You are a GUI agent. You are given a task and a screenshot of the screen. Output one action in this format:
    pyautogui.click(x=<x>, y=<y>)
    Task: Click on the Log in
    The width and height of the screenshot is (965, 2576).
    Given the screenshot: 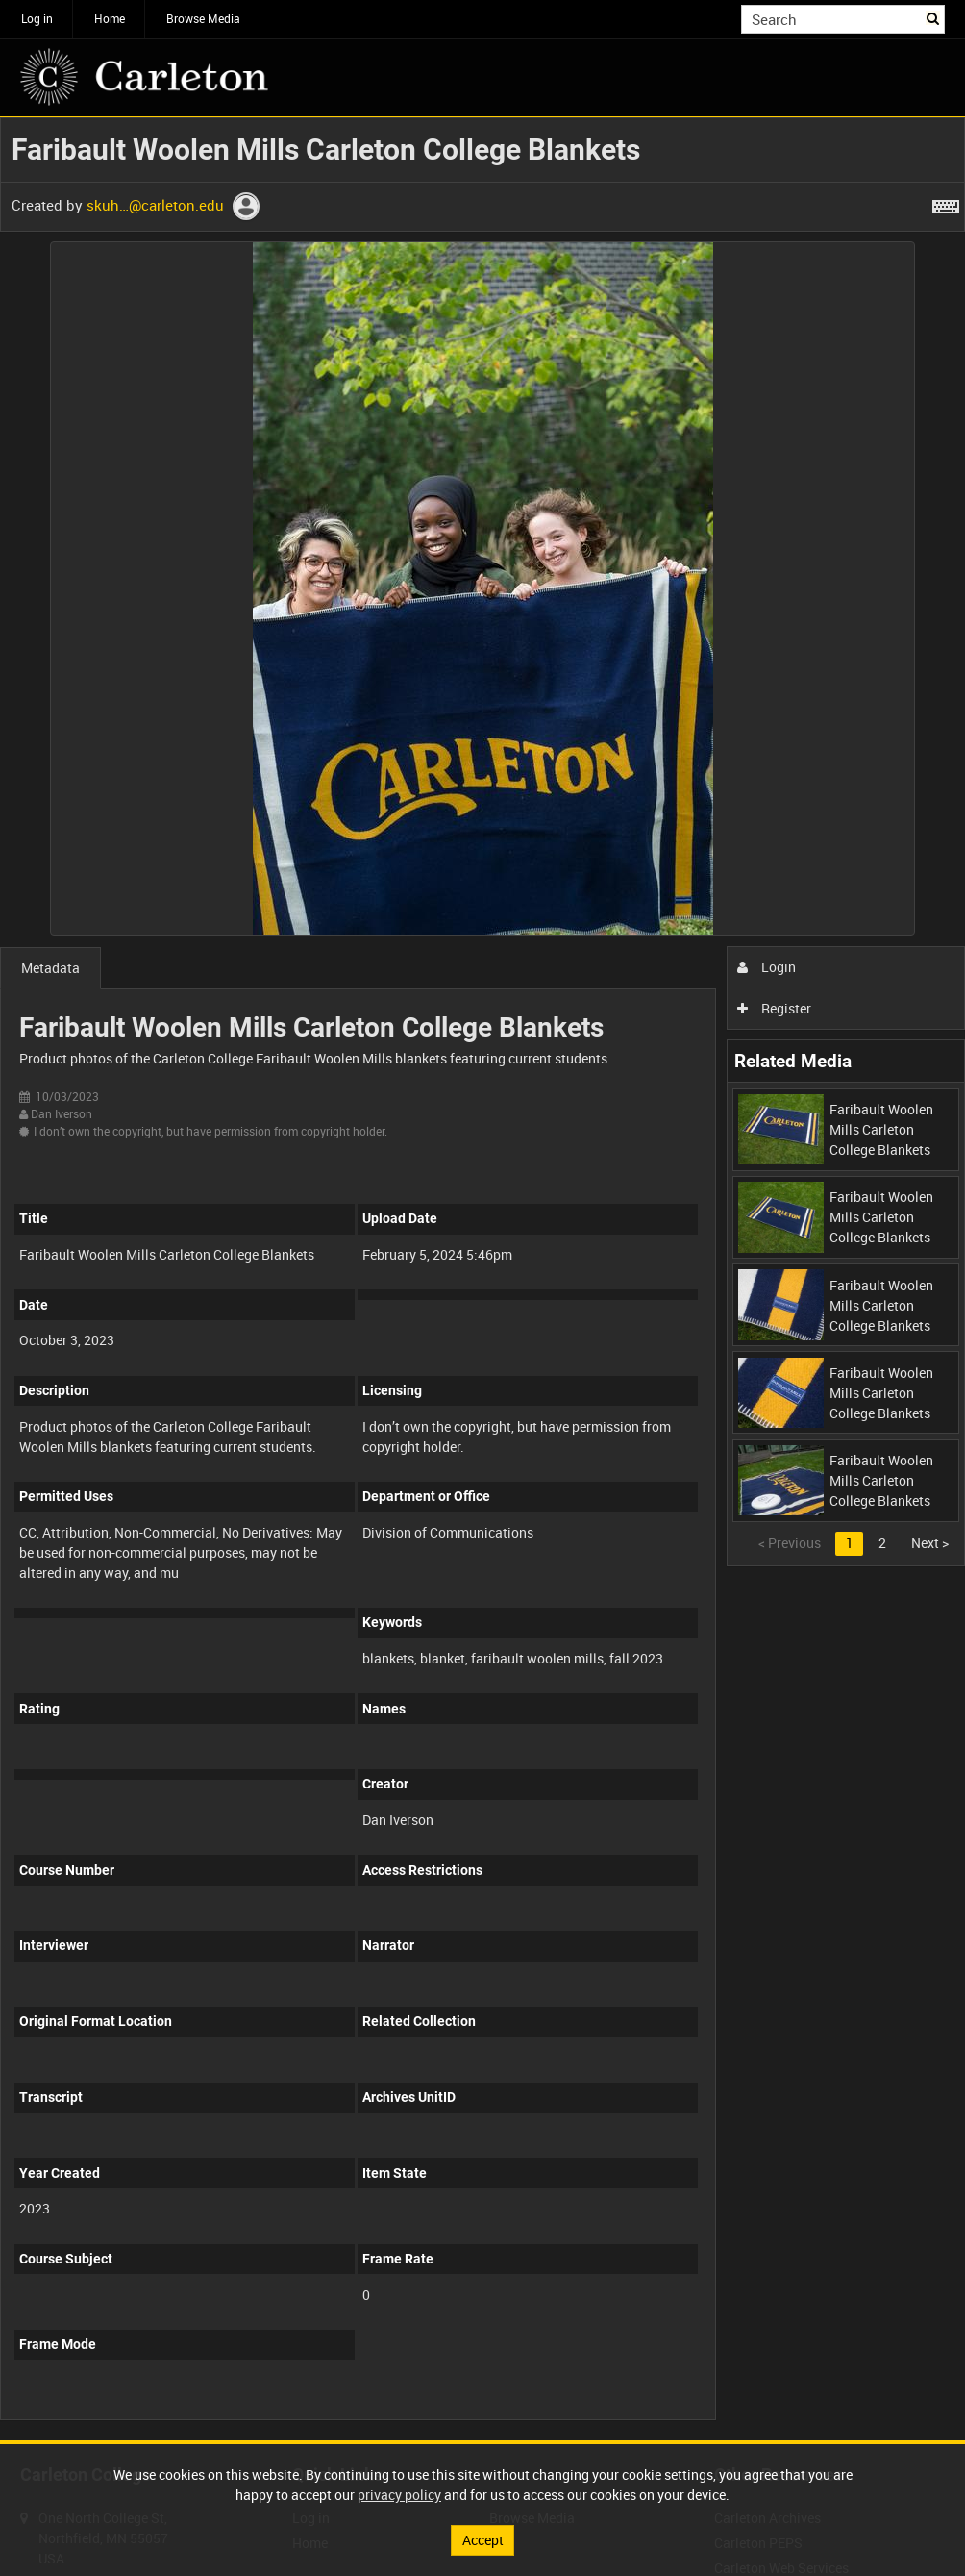 What is the action you would take?
    pyautogui.click(x=37, y=18)
    